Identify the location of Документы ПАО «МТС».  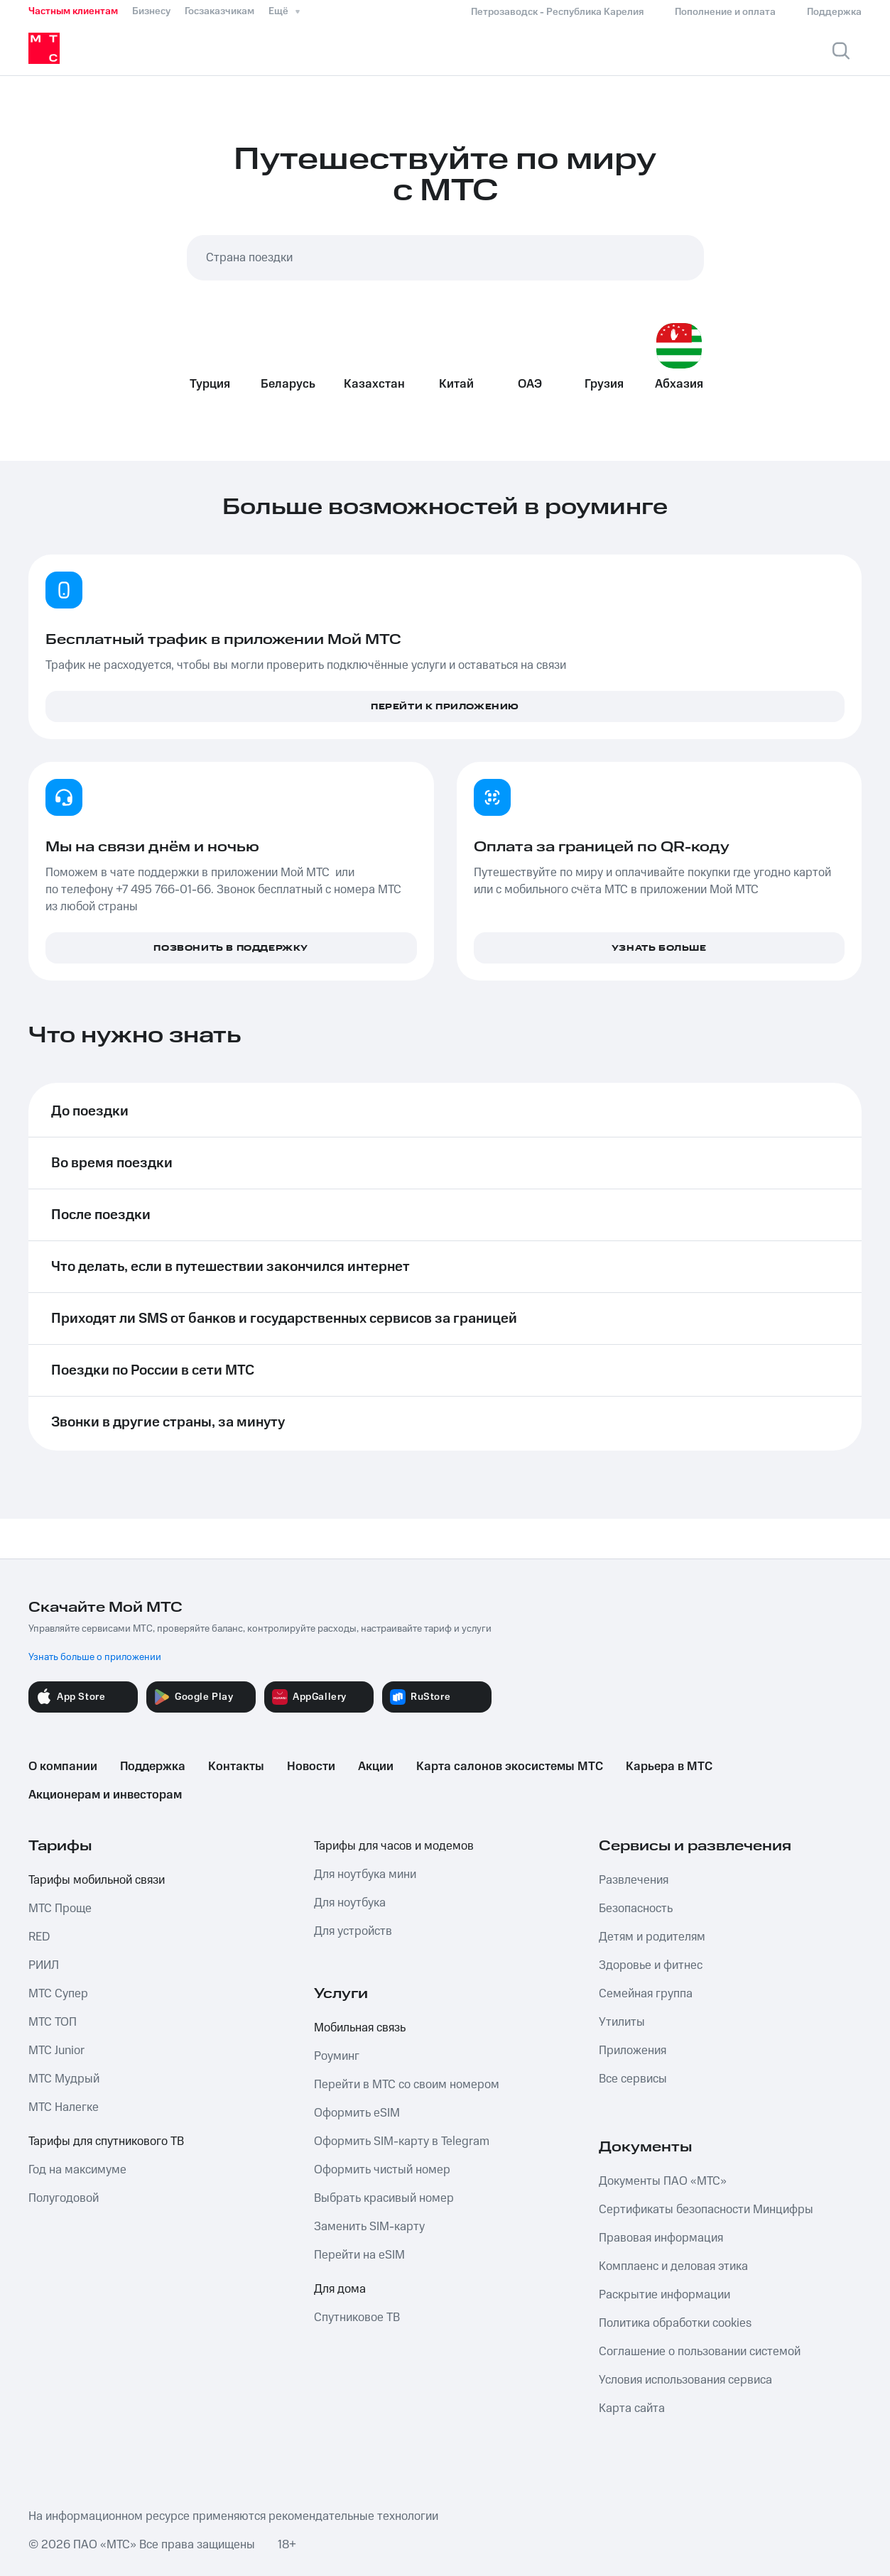
(663, 2181).